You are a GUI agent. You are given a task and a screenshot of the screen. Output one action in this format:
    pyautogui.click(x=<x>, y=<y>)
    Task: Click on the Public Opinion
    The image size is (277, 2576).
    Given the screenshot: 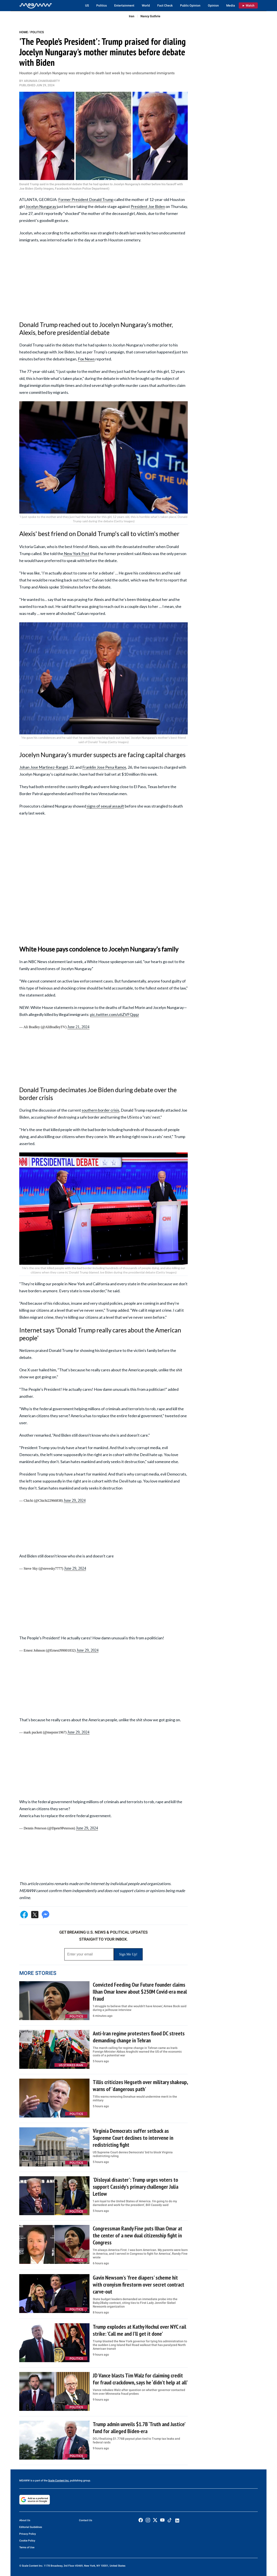 What is the action you would take?
    pyautogui.click(x=190, y=5)
    